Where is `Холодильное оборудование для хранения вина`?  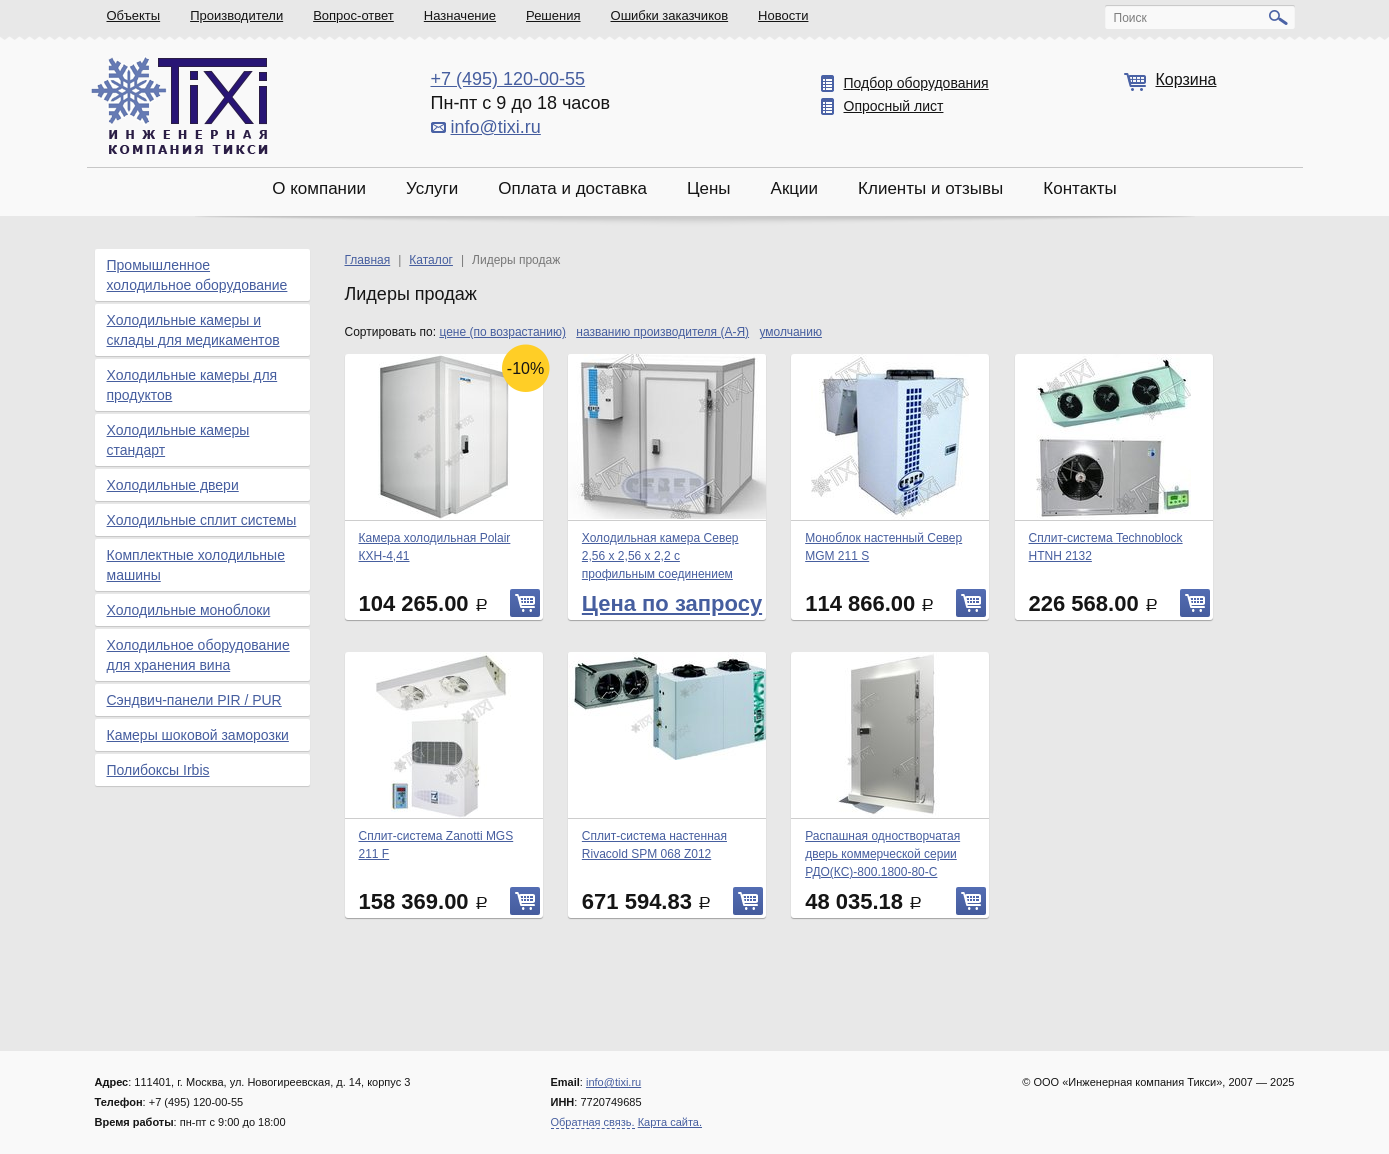
Холодильное оборудование для хранения вина is located at coordinates (198, 655).